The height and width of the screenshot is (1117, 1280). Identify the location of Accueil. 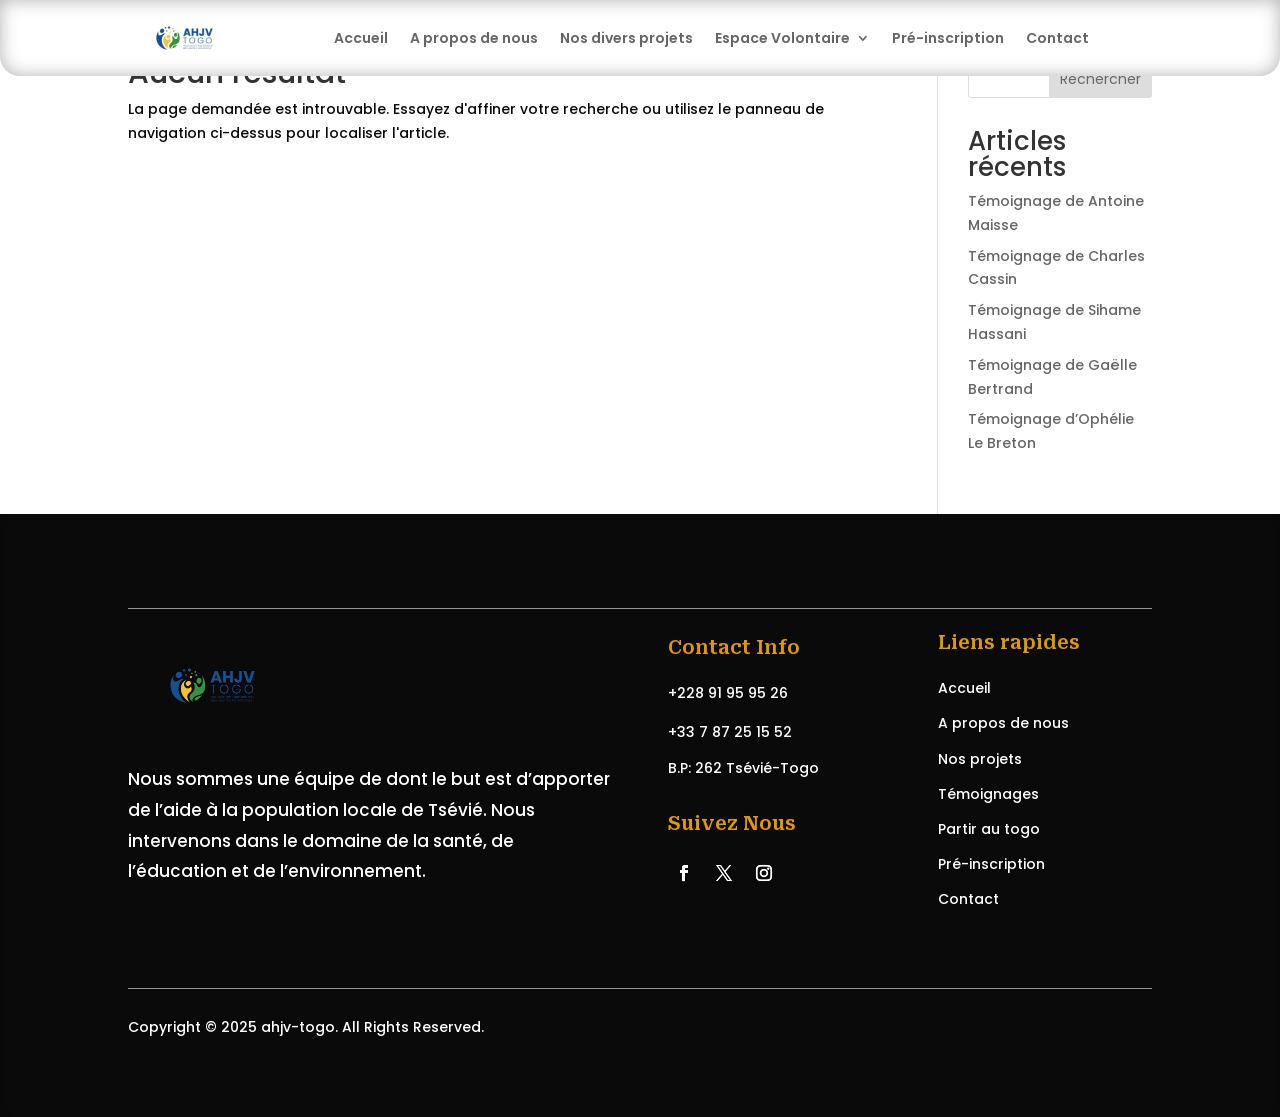
(361, 38).